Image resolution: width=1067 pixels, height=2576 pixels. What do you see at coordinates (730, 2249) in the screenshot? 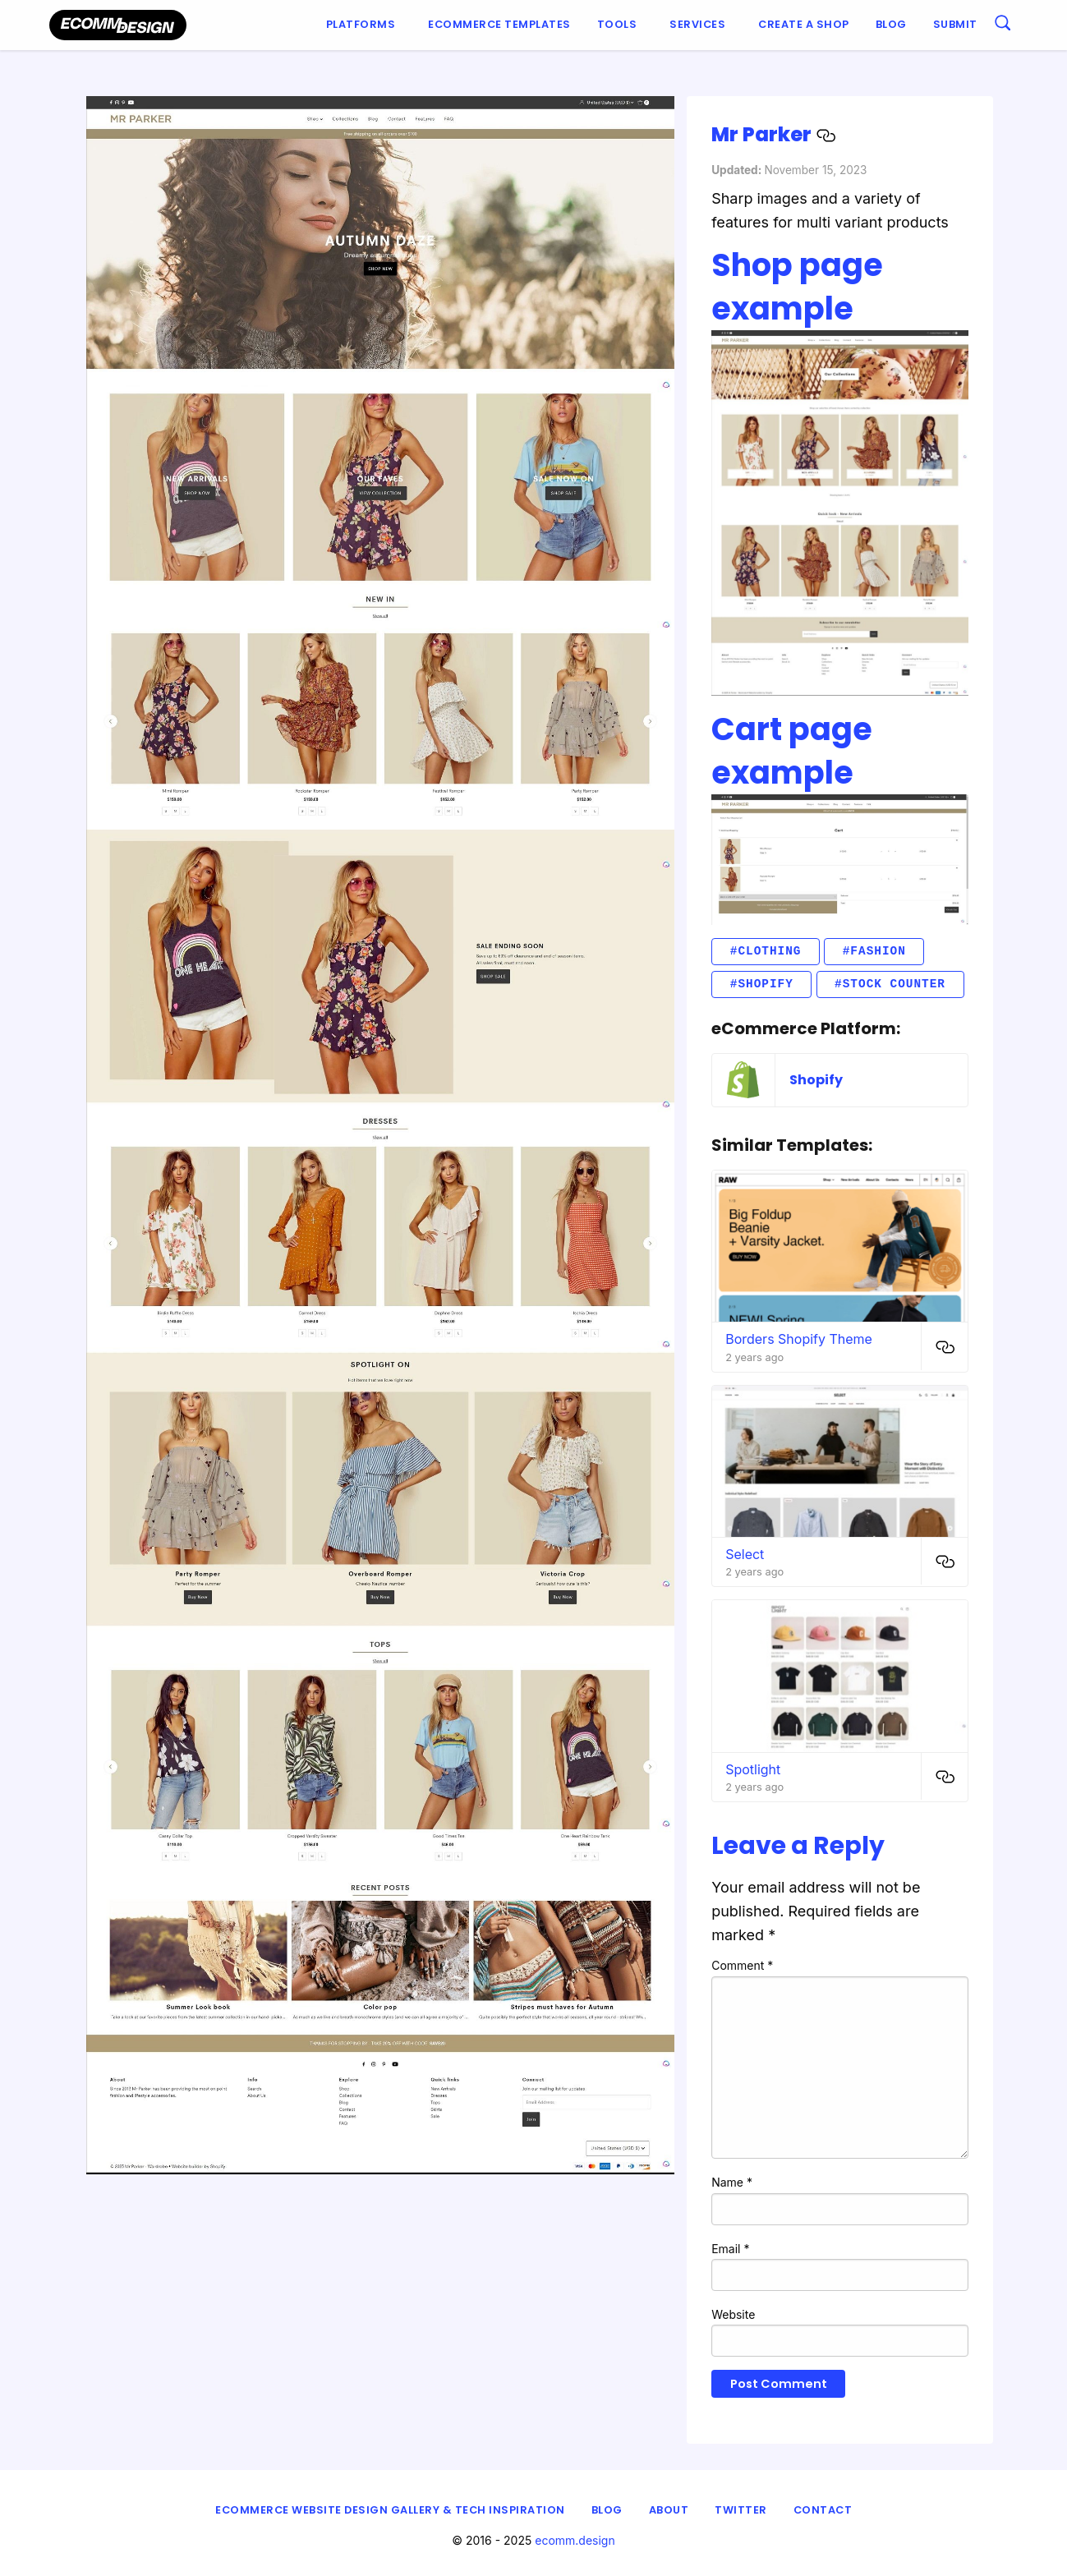
I see `Email` at bounding box center [730, 2249].